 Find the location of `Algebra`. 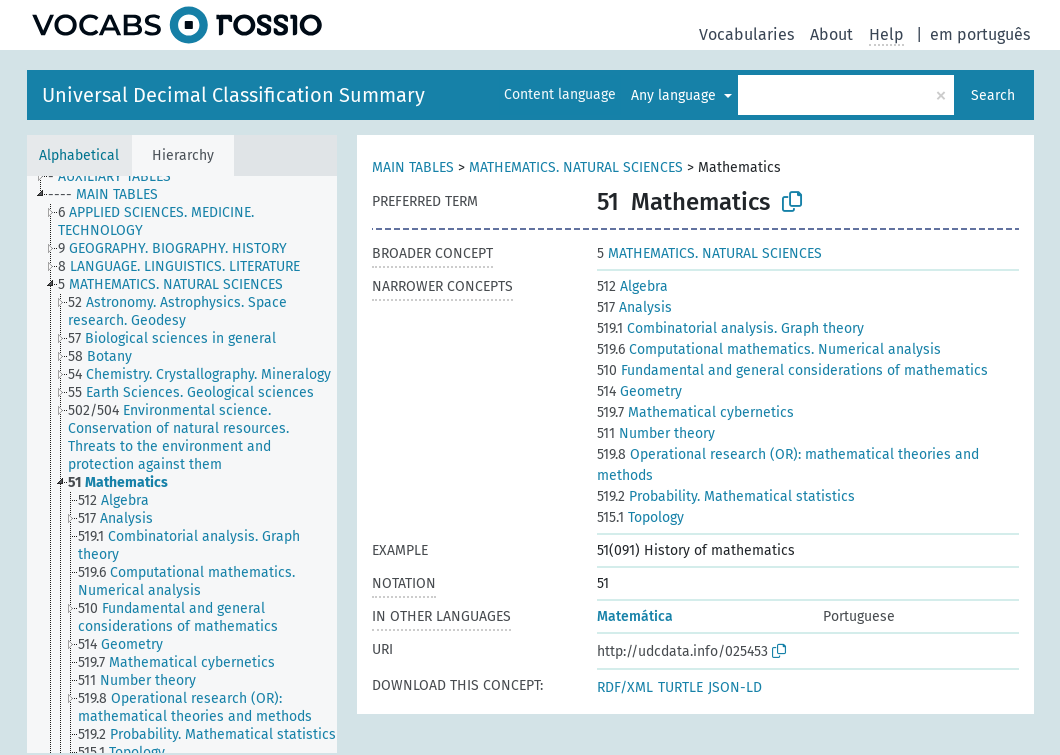

Algebra is located at coordinates (632, 286).